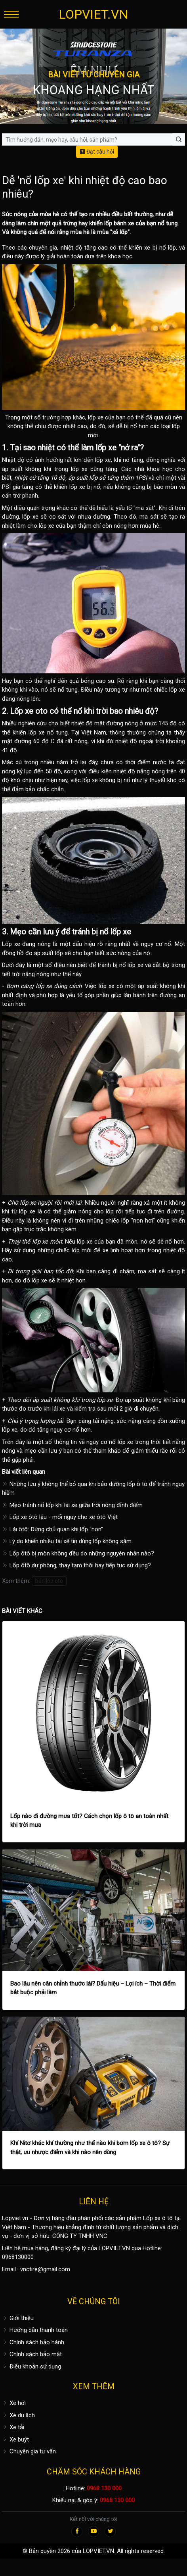  Describe the element at coordinates (29, 2451) in the screenshot. I see `Chuyên gia tư vấn` at that location.